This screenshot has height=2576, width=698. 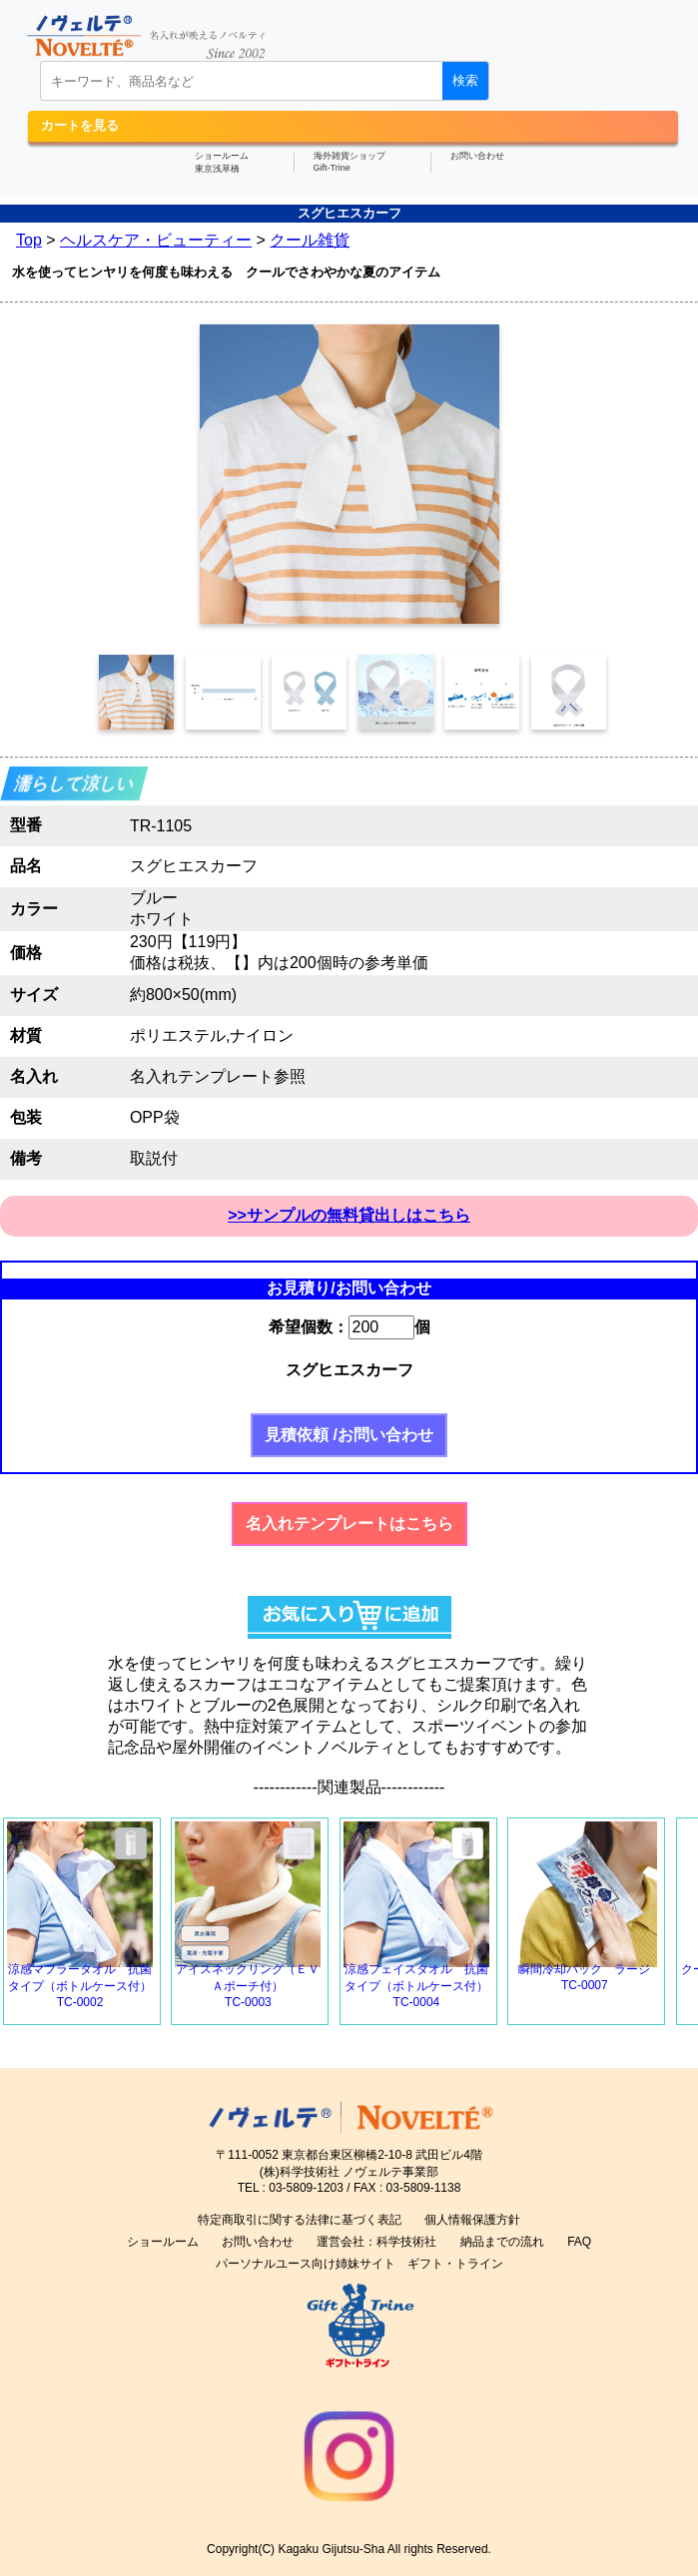 What do you see at coordinates (349, 162) in the screenshot?
I see `海外雑貨ショップGift-Trine` at bounding box center [349, 162].